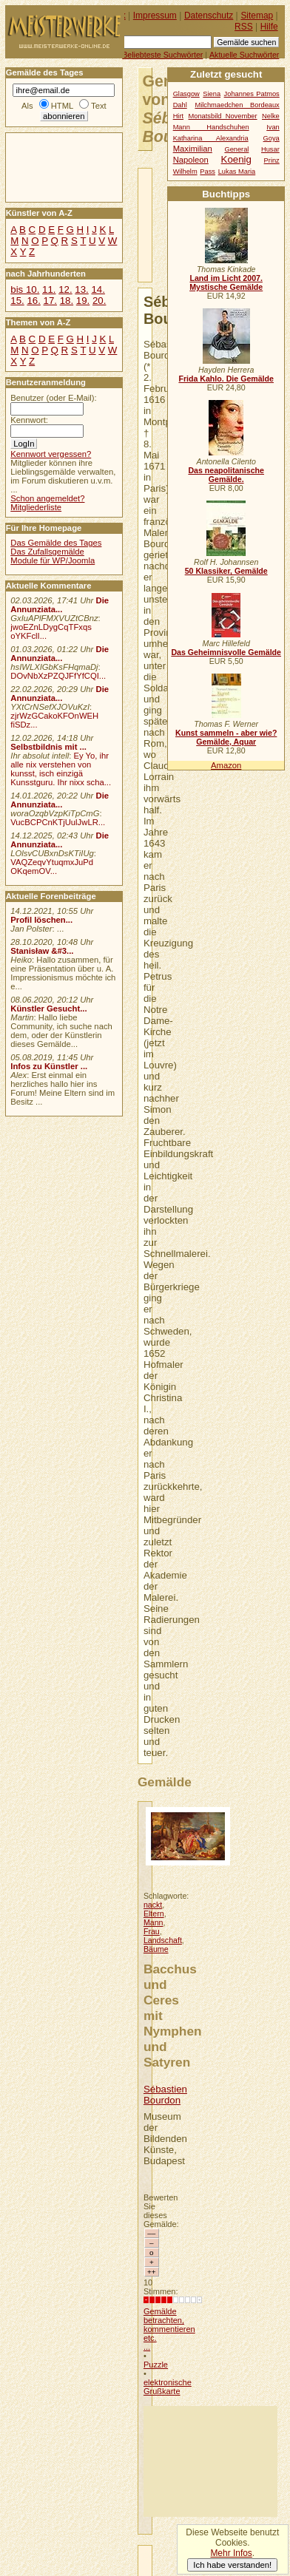 The width and height of the screenshot is (290, 2576). What do you see at coordinates (152, 1931) in the screenshot?
I see `Frau` at bounding box center [152, 1931].